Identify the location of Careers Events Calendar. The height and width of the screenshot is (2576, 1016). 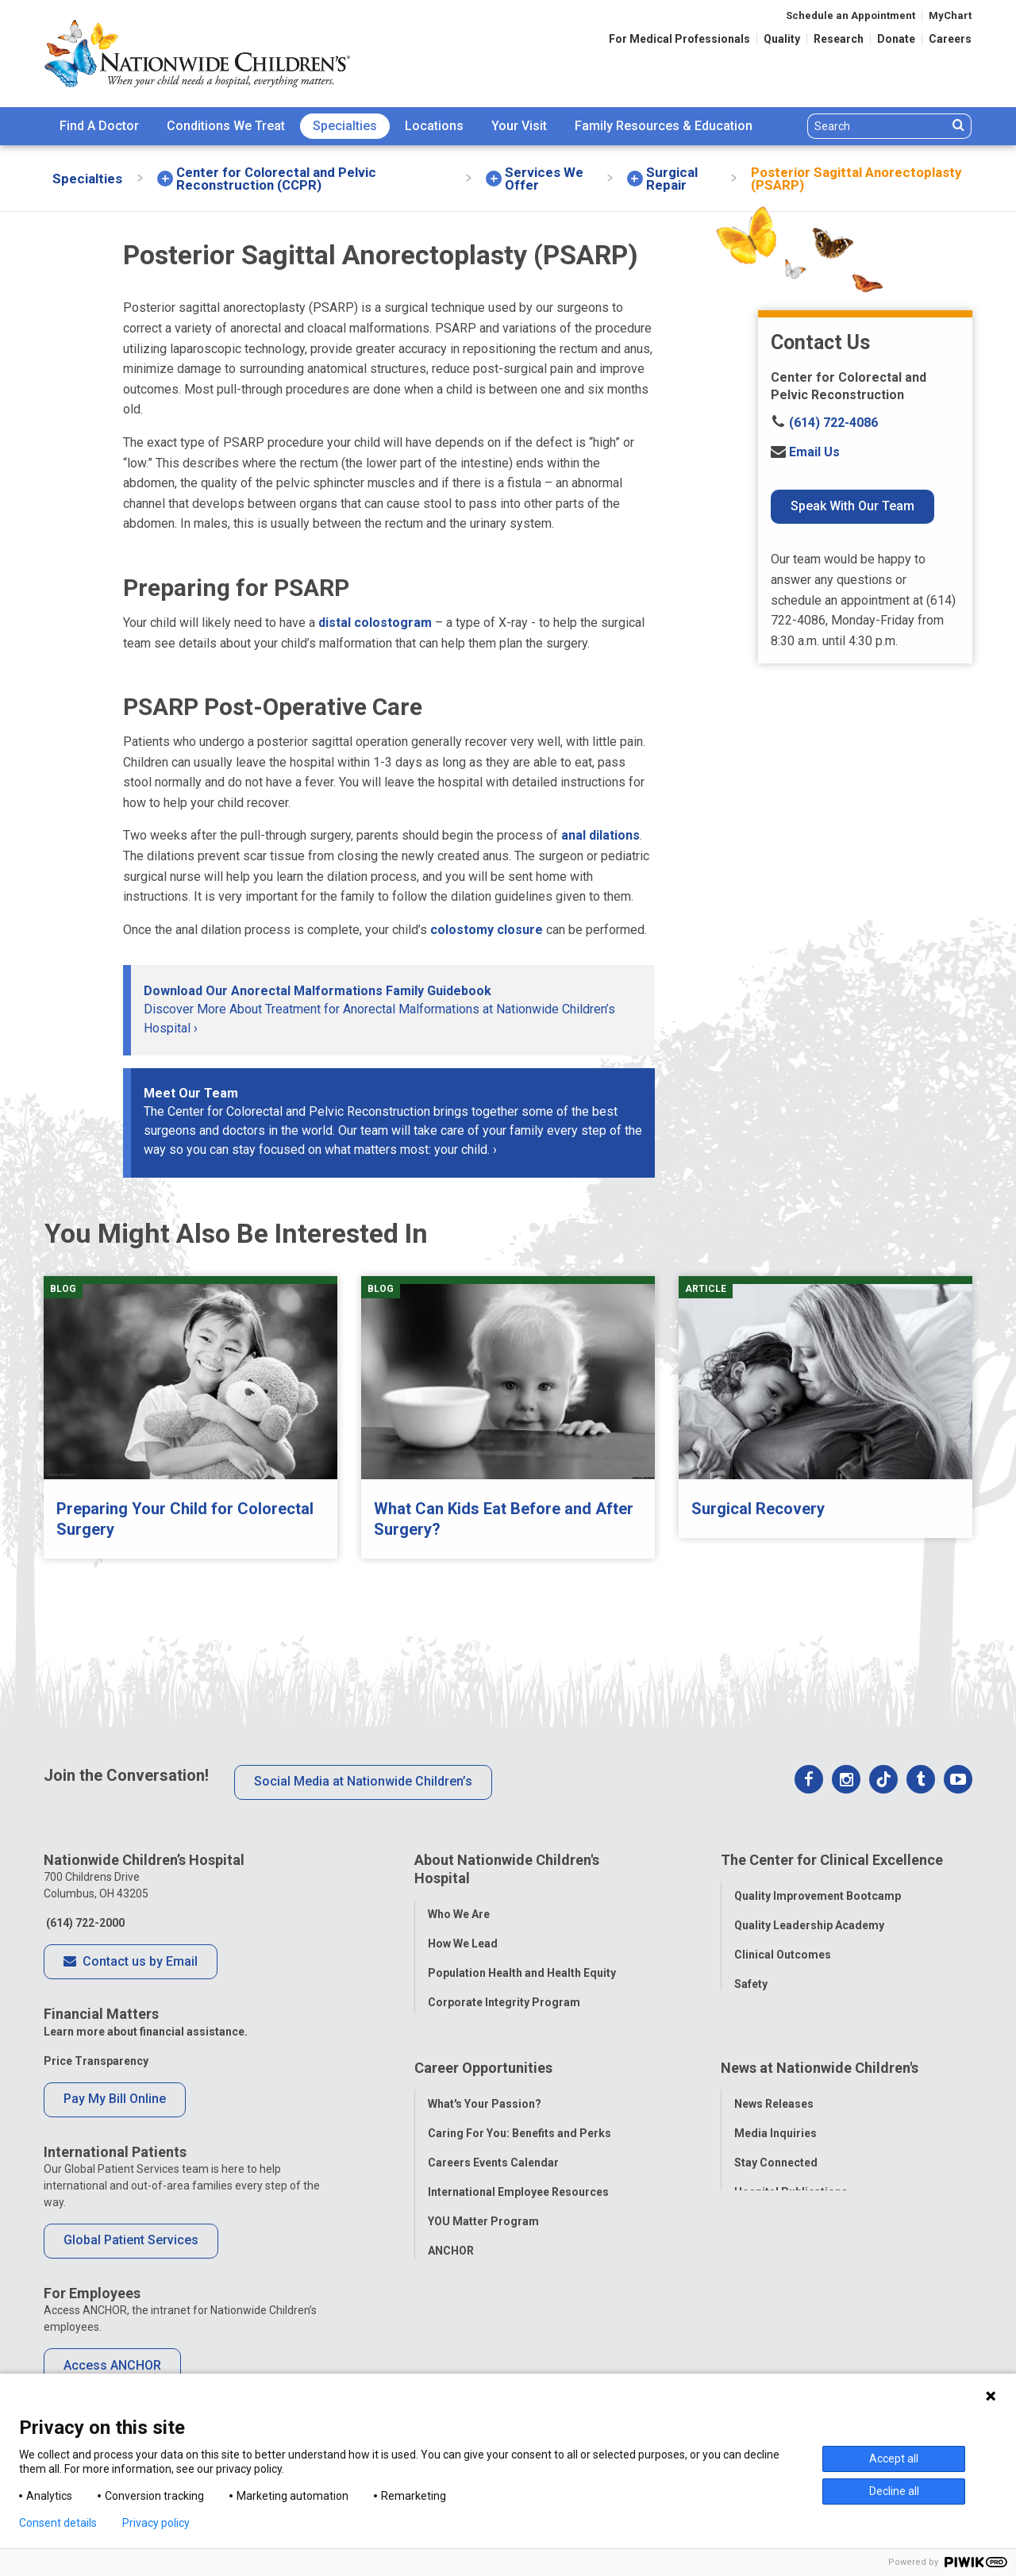
(493, 2164).